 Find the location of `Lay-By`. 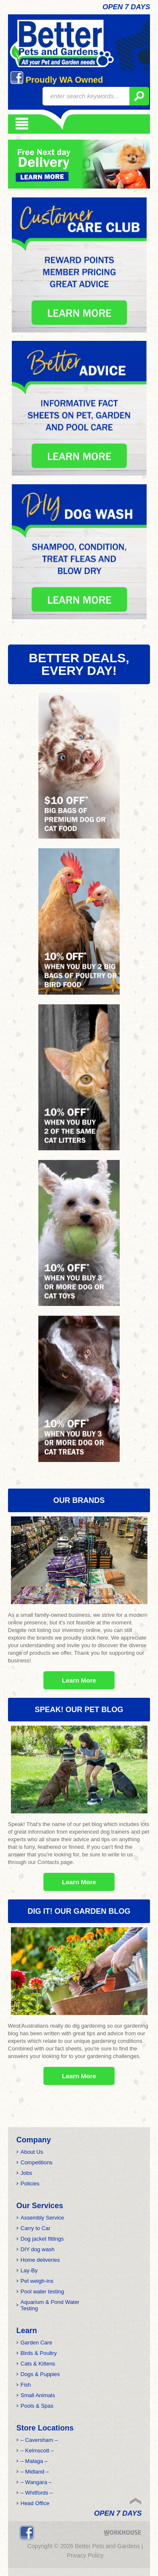

Lay-By is located at coordinates (29, 2270).